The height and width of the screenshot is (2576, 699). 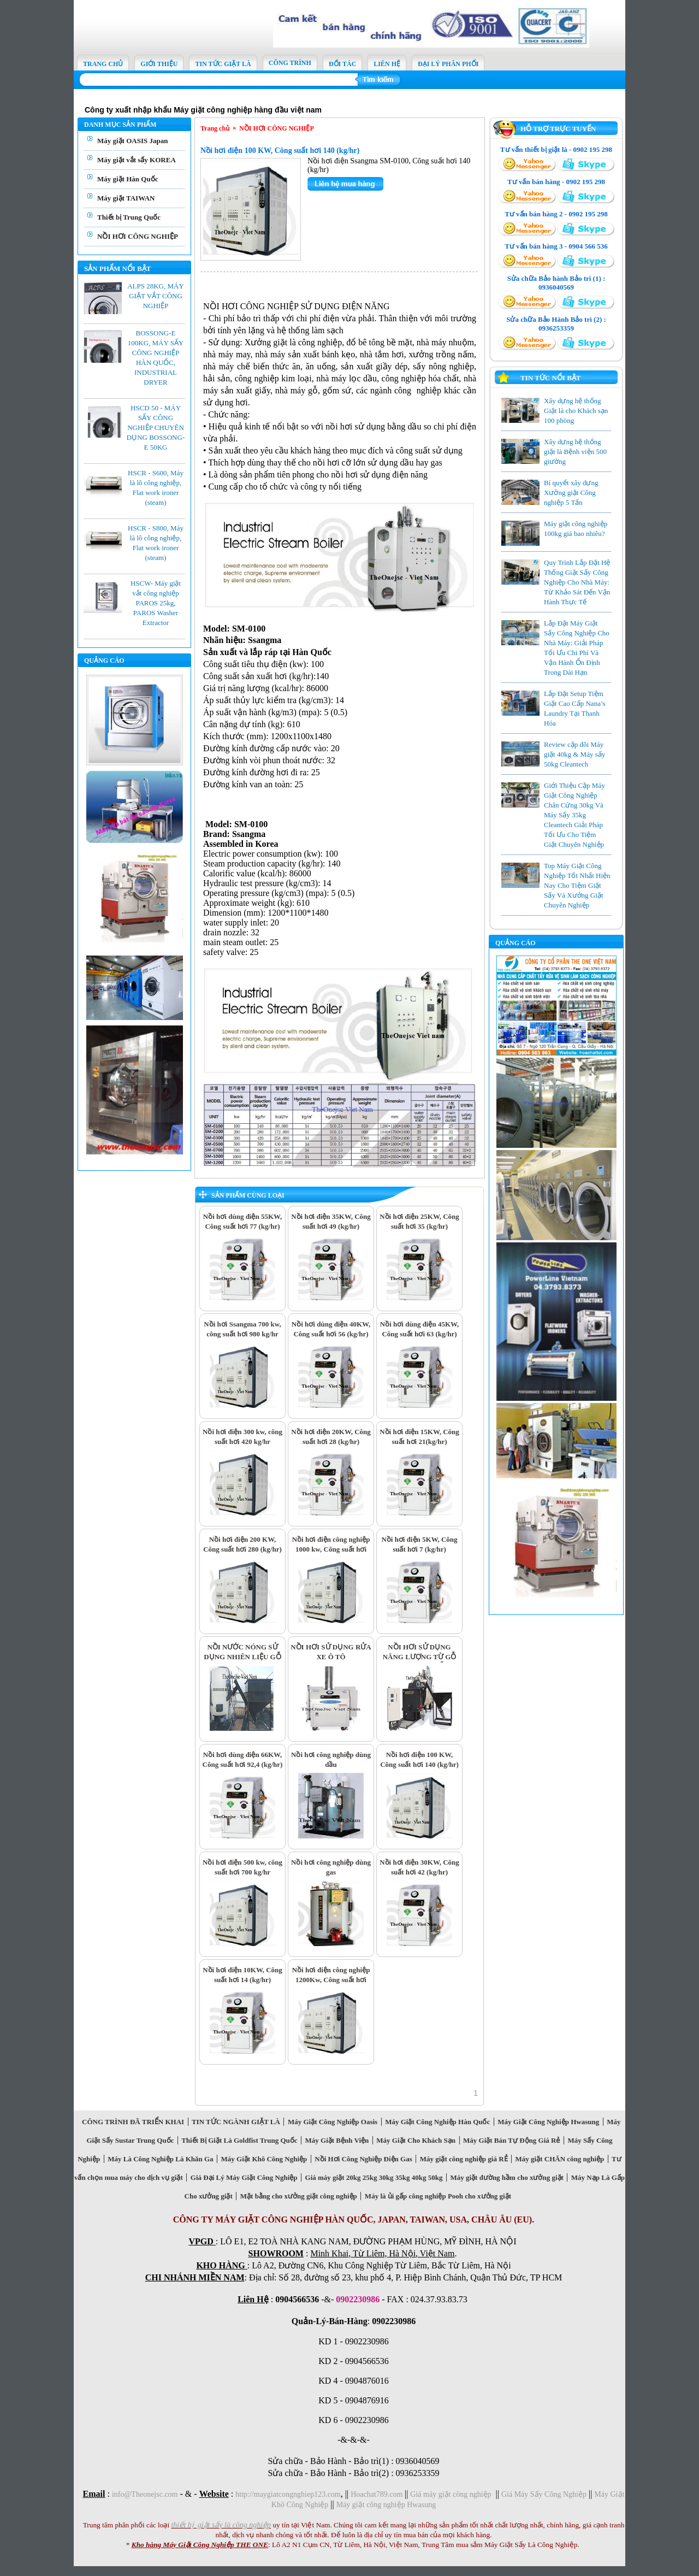 I want to click on NỒI HƠI CÔNG NGHIỆP, so click(x=137, y=236).